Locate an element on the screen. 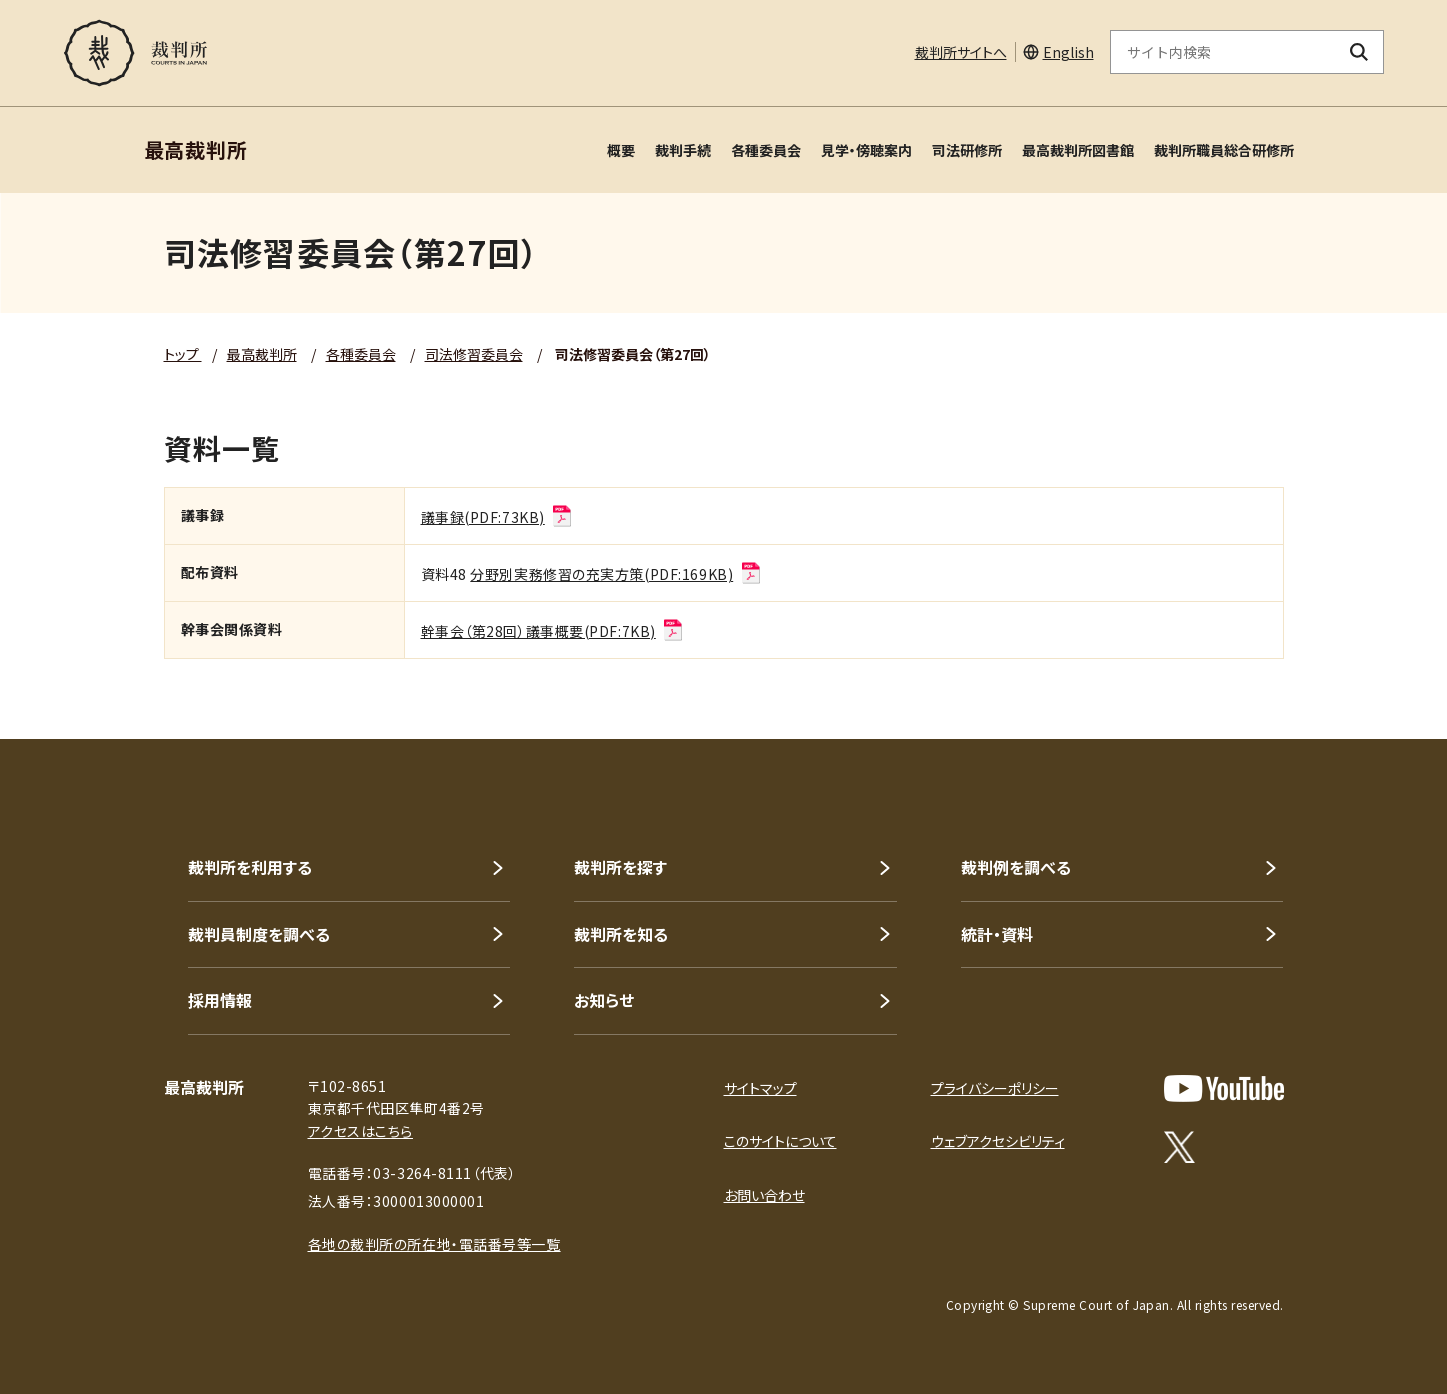 This screenshot has height=1394, width=1447. [サイト内検索のキーワードを入力] is located at coordinates (1223, 52).